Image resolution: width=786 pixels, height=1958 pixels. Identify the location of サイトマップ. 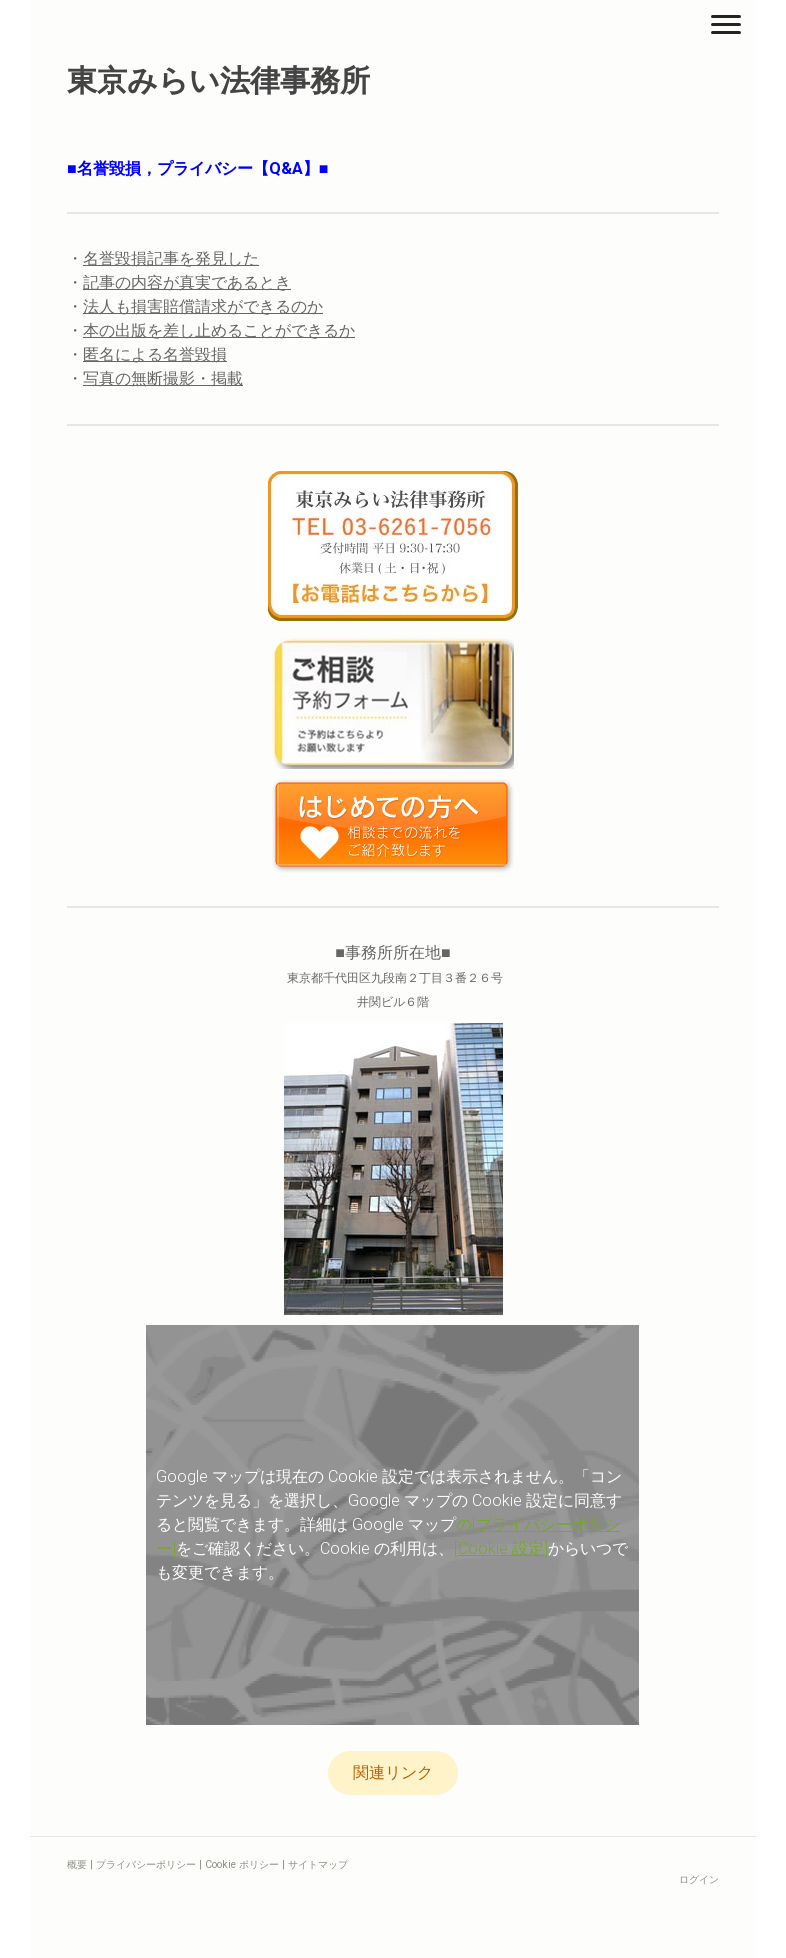
(318, 1864).